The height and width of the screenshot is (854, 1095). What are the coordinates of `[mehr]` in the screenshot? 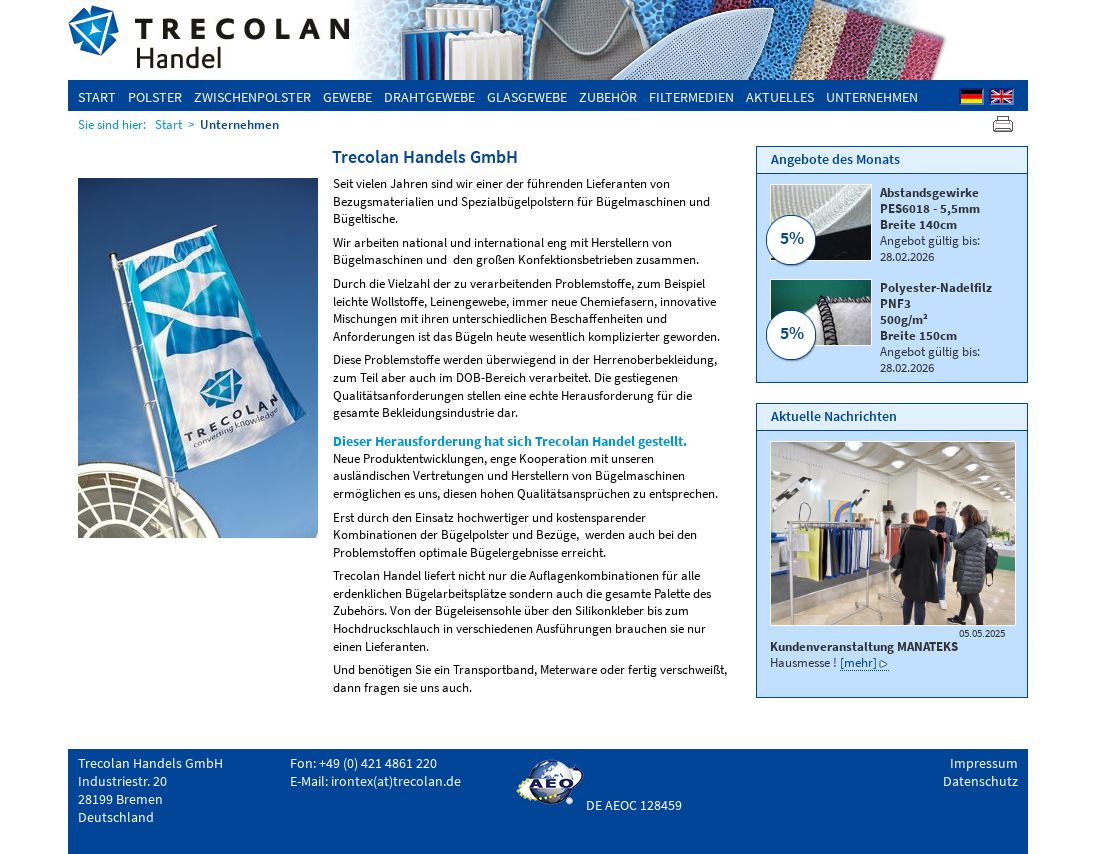 It's located at (858, 662).